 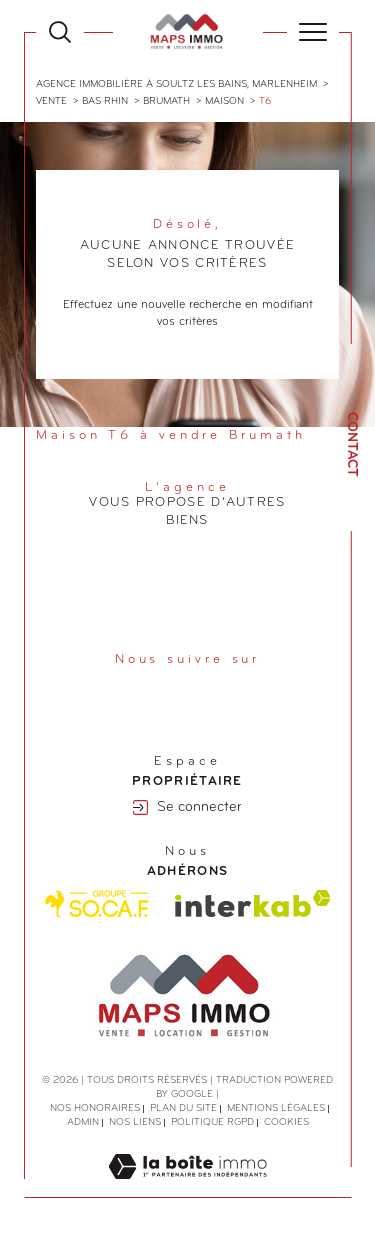 I want to click on [Ouvrir le formulaire de recherche], so click(x=60, y=32).